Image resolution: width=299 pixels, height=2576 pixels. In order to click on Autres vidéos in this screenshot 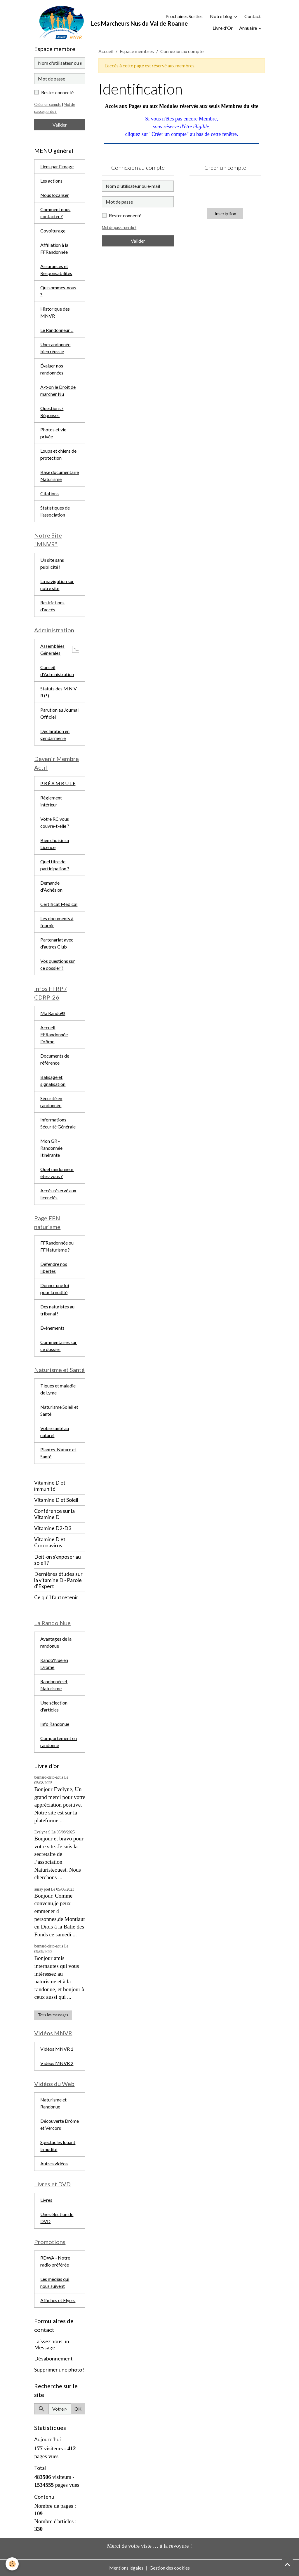, I will do `click(54, 2163)`.